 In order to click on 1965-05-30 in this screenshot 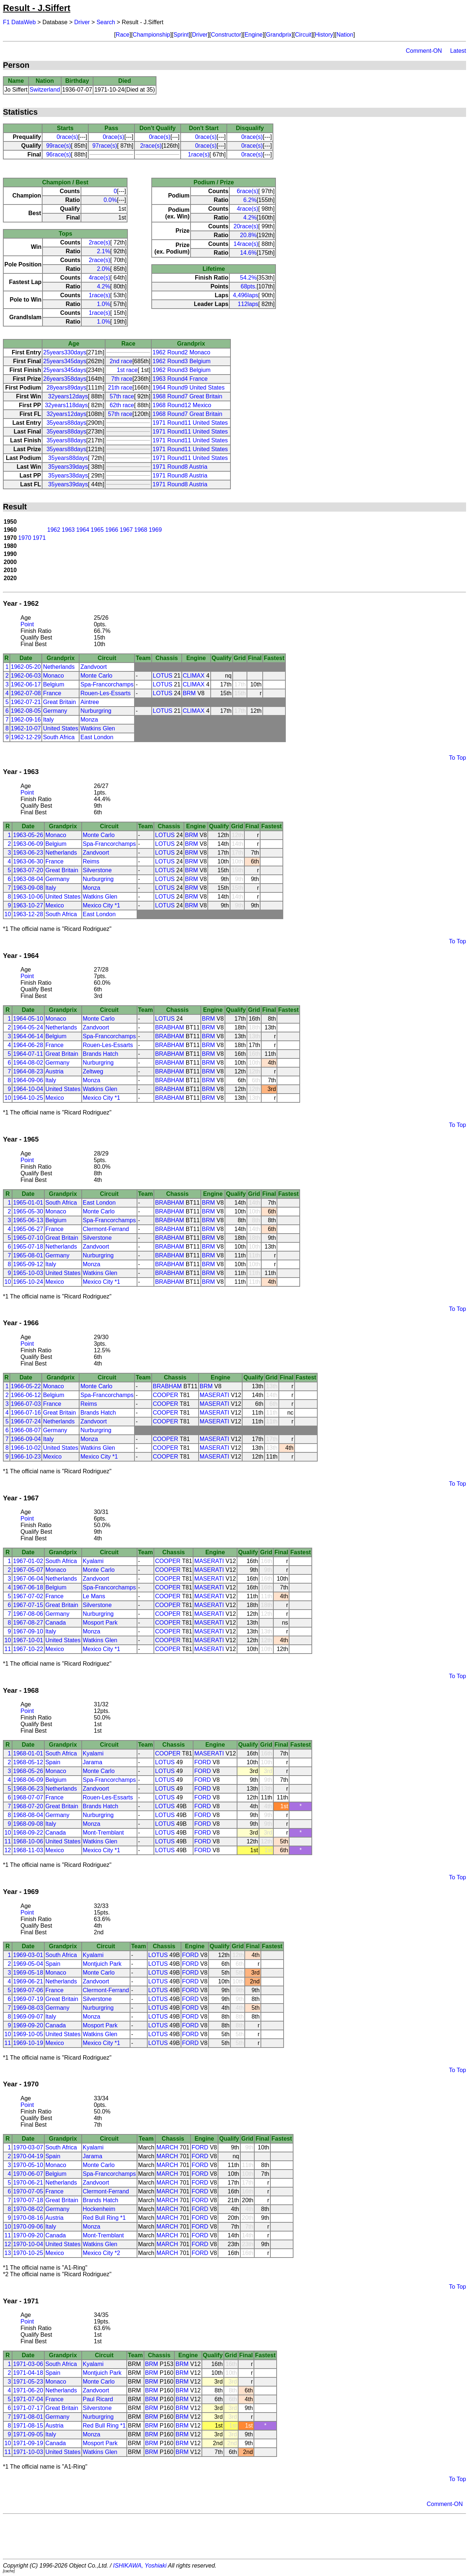, I will do `click(28, 1211)`.